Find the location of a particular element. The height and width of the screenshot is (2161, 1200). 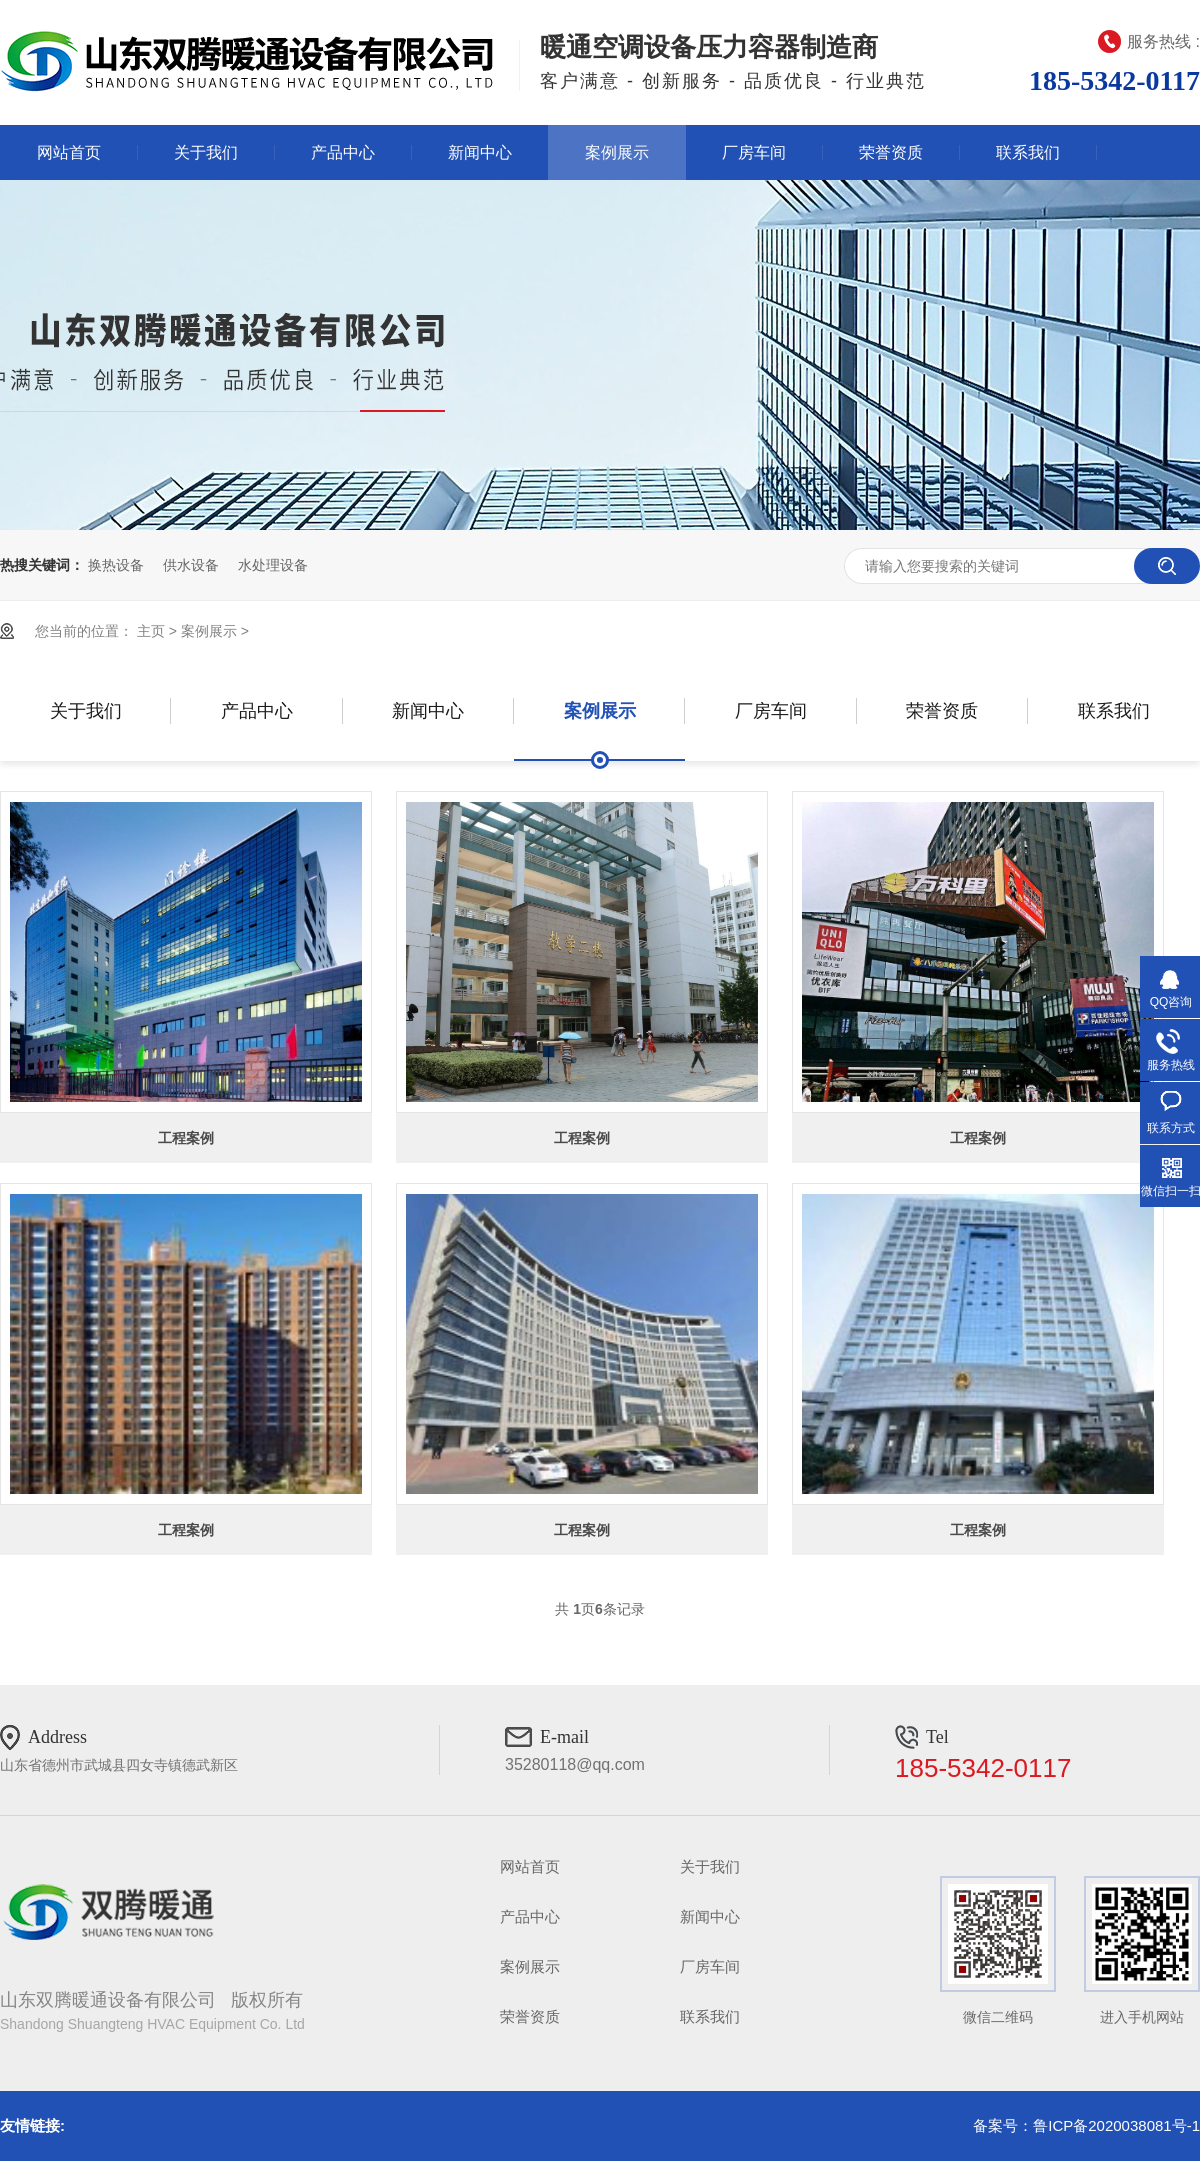

主页 is located at coordinates (151, 631).